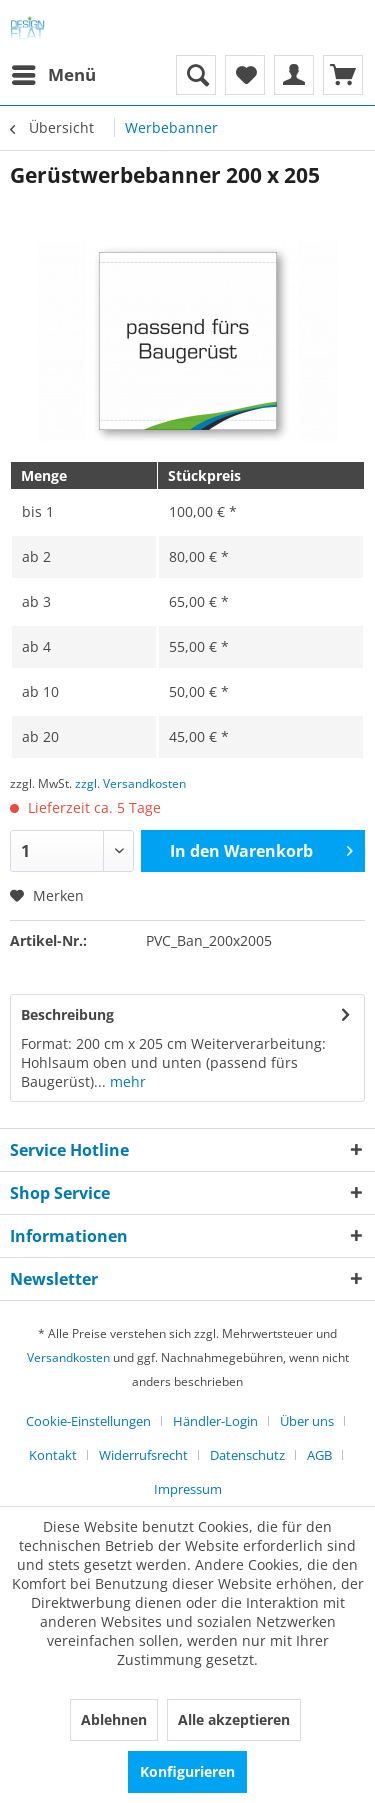 The height and width of the screenshot is (1803, 375). What do you see at coordinates (54, 72) in the screenshot?
I see `Menü` at bounding box center [54, 72].